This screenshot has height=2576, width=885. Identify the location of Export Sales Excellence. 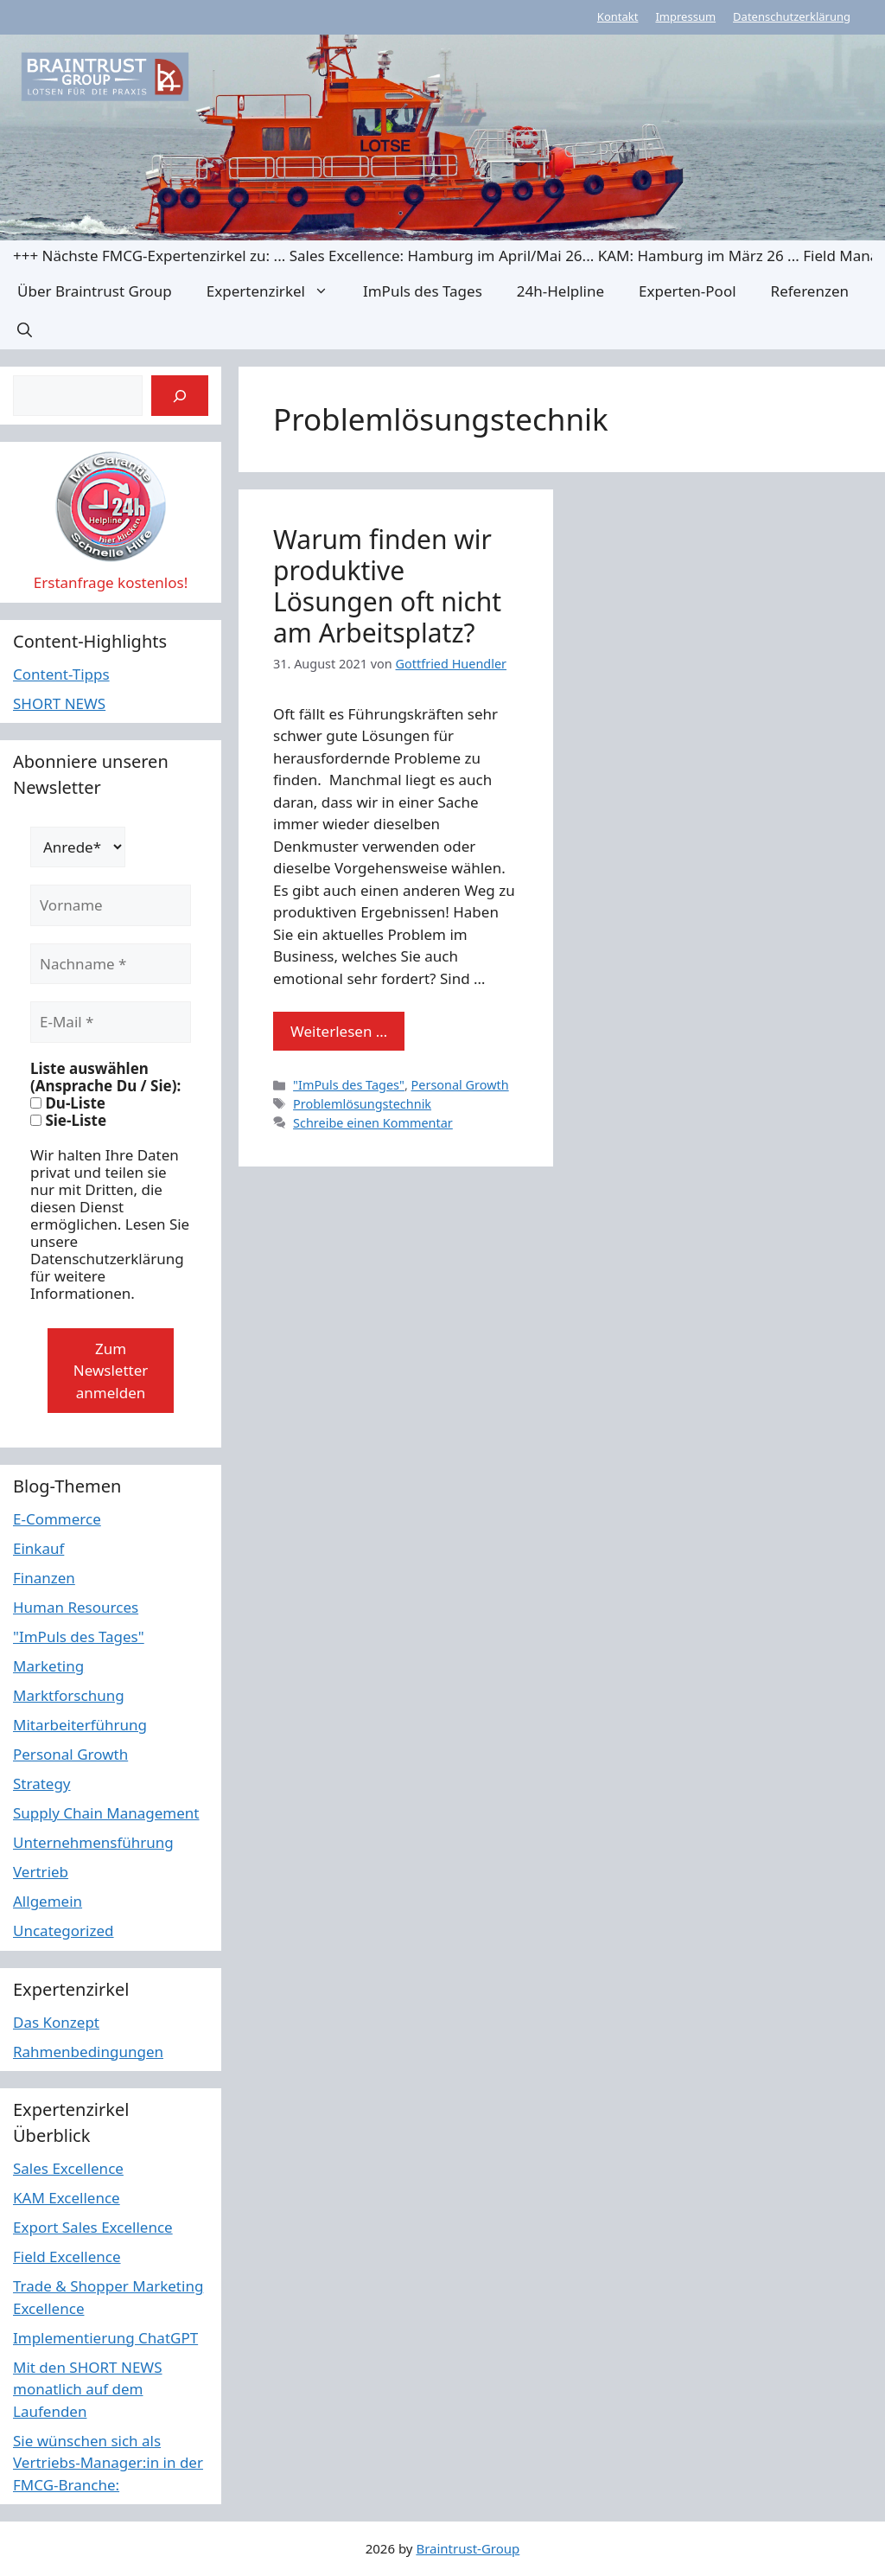
(93, 2227).